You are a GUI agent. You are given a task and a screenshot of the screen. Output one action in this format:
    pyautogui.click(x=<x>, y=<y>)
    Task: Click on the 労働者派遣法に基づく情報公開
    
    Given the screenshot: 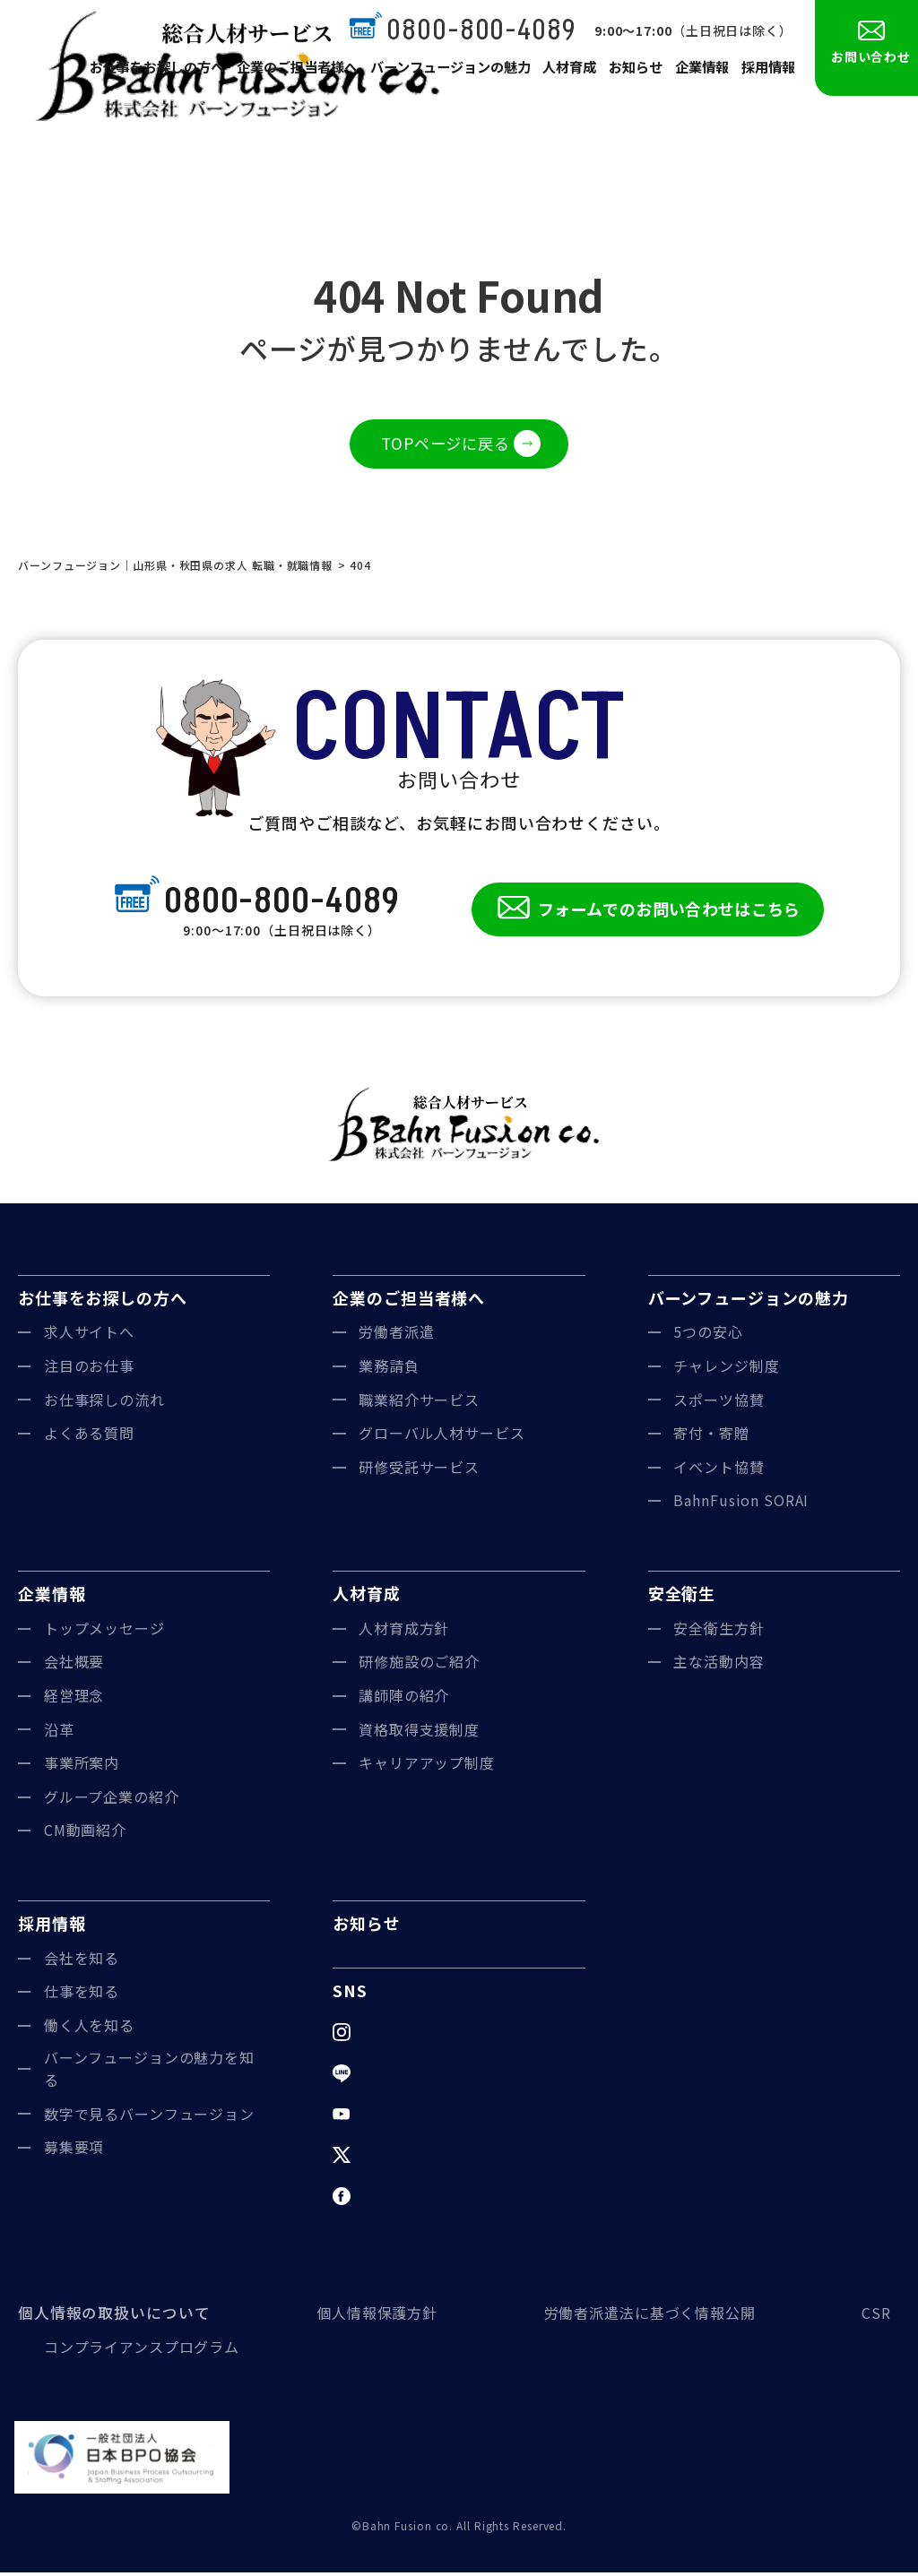 What is the action you would take?
    pyautogui.click(x=646, y=2316)
    